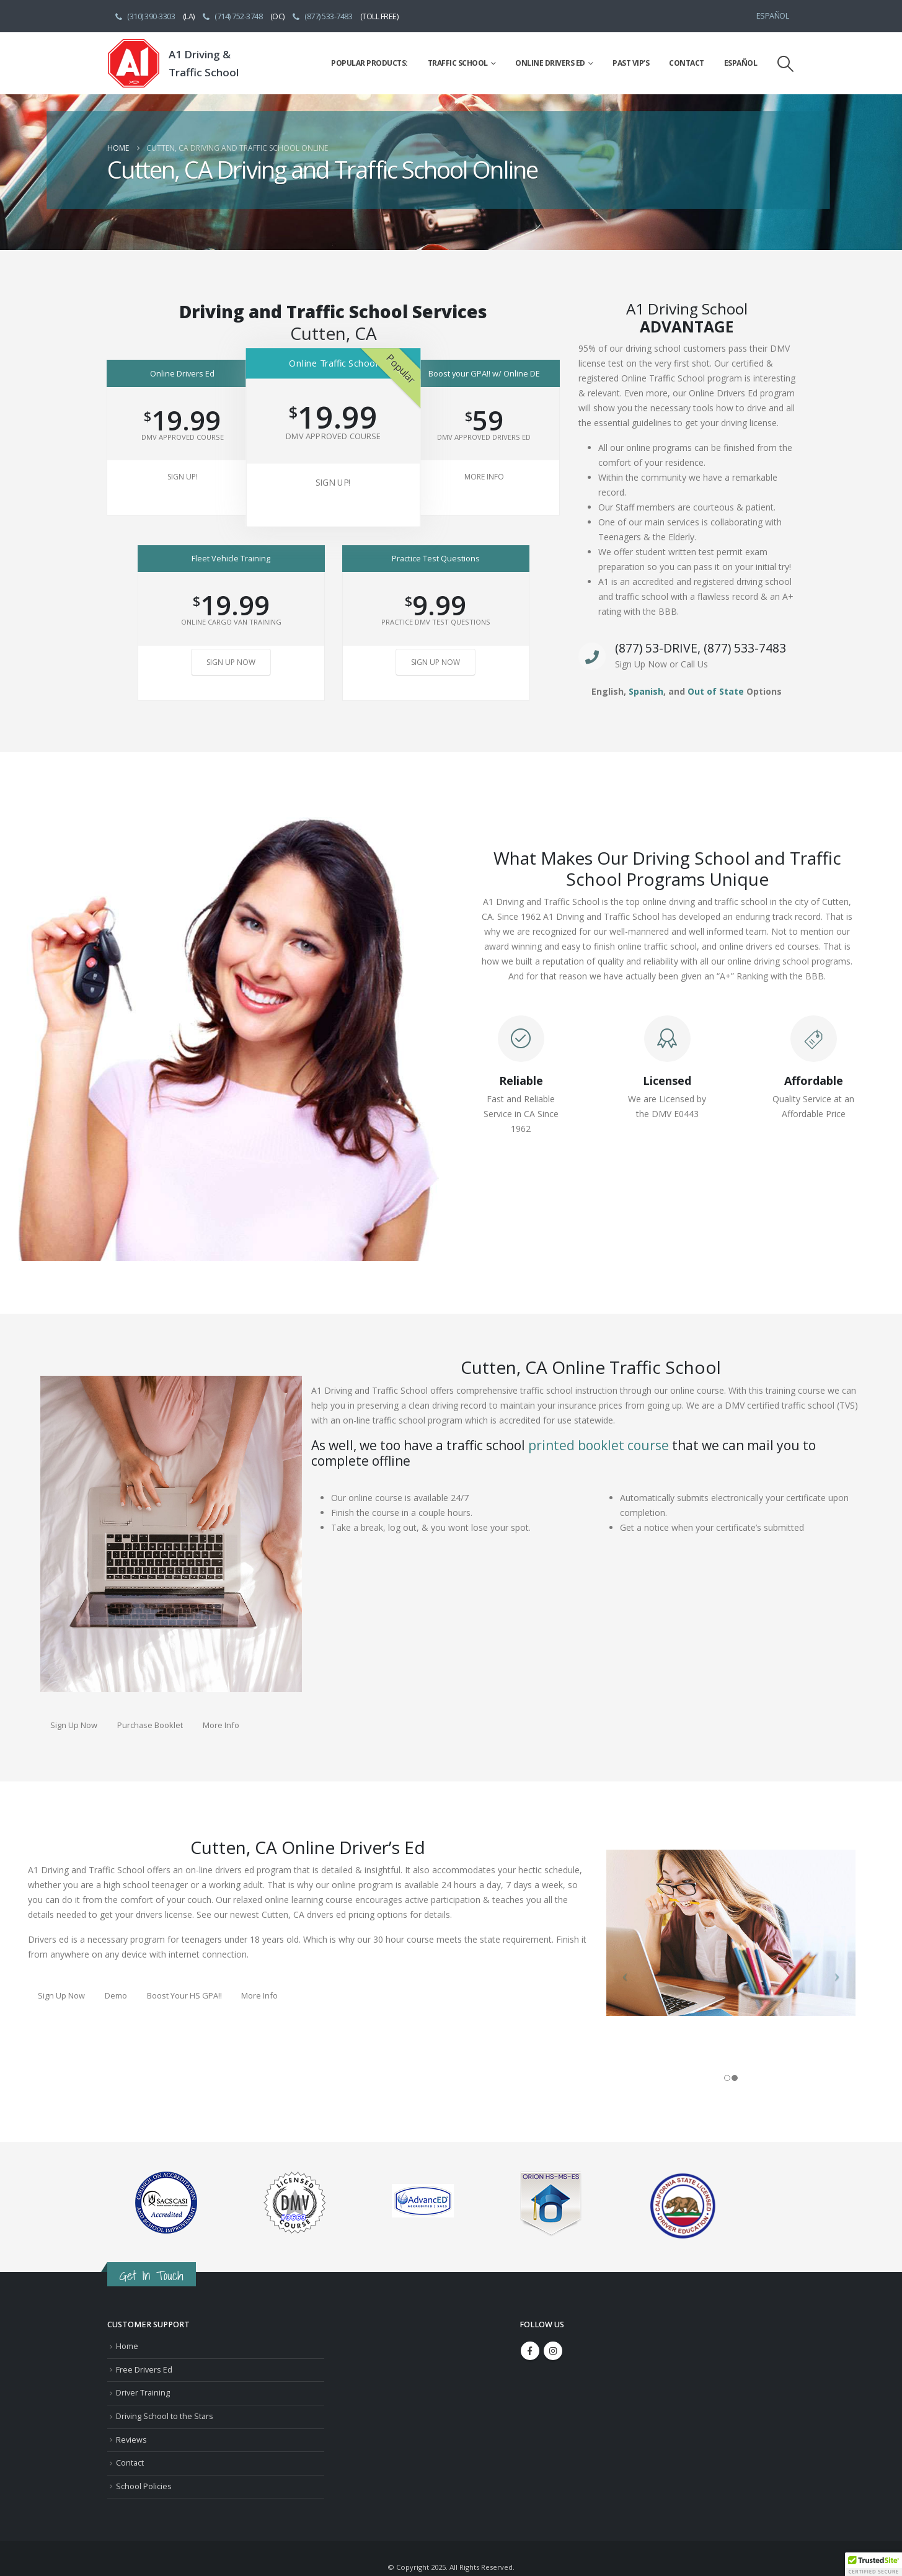  What do you see at coordinates (686, 63) in the screenshot?
I see `Contact` at bounding box center [686, 63].